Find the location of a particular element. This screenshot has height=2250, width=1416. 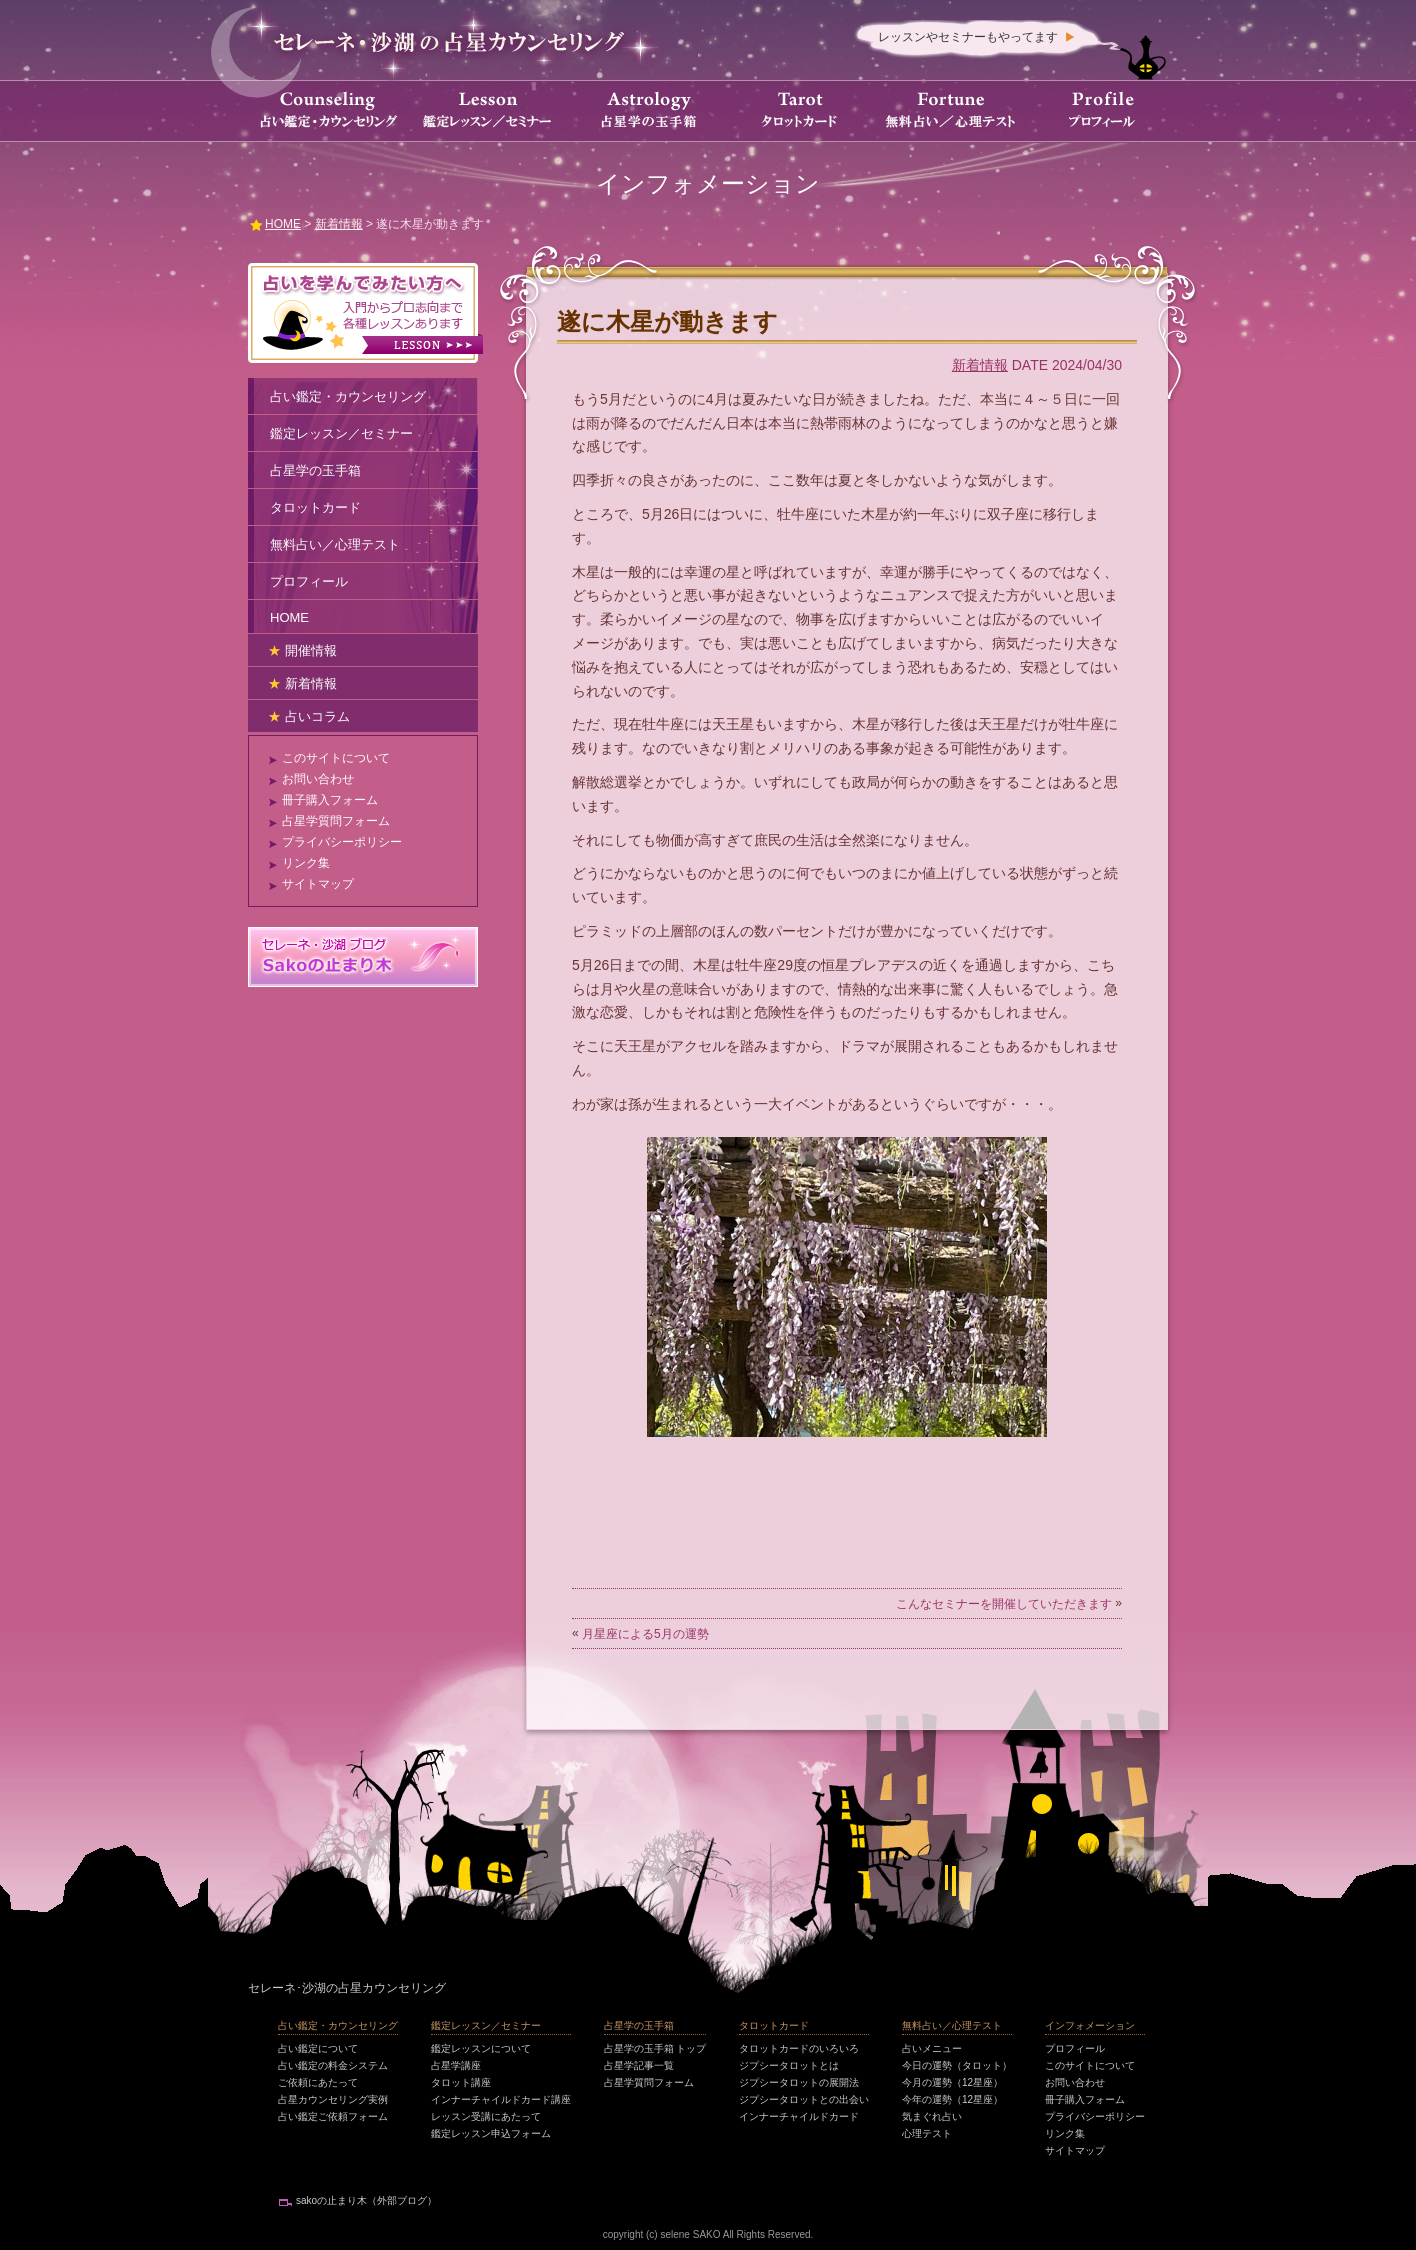

開催情報 is located at coordinates (311, 650).